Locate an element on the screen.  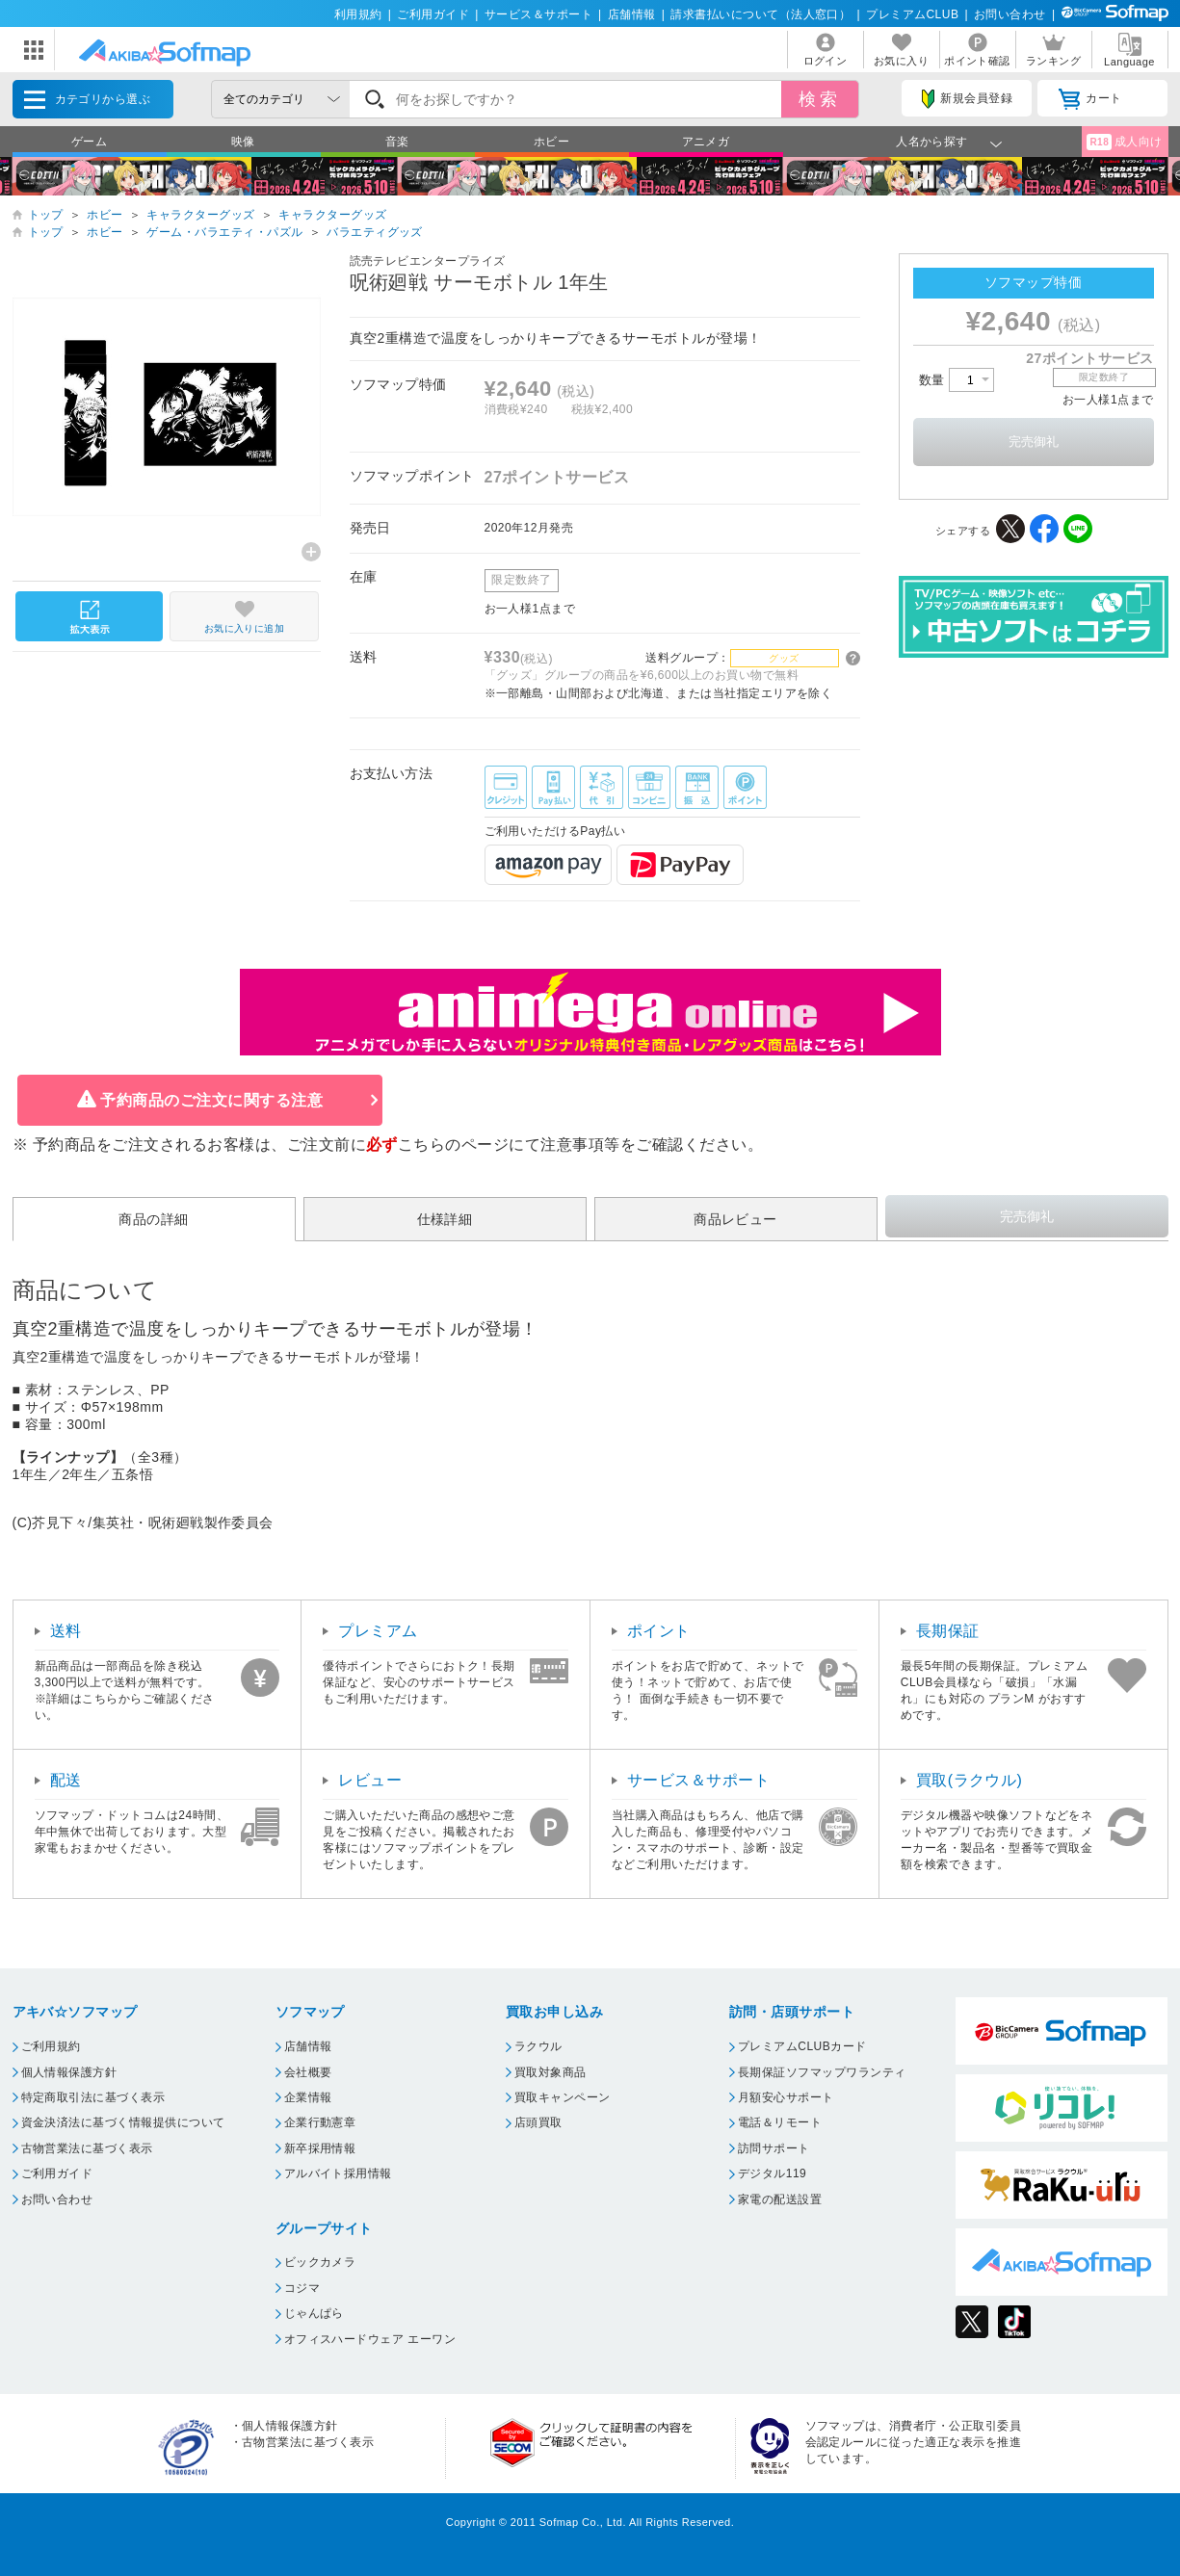
企業情報 is located at coordinates (308, 2097).